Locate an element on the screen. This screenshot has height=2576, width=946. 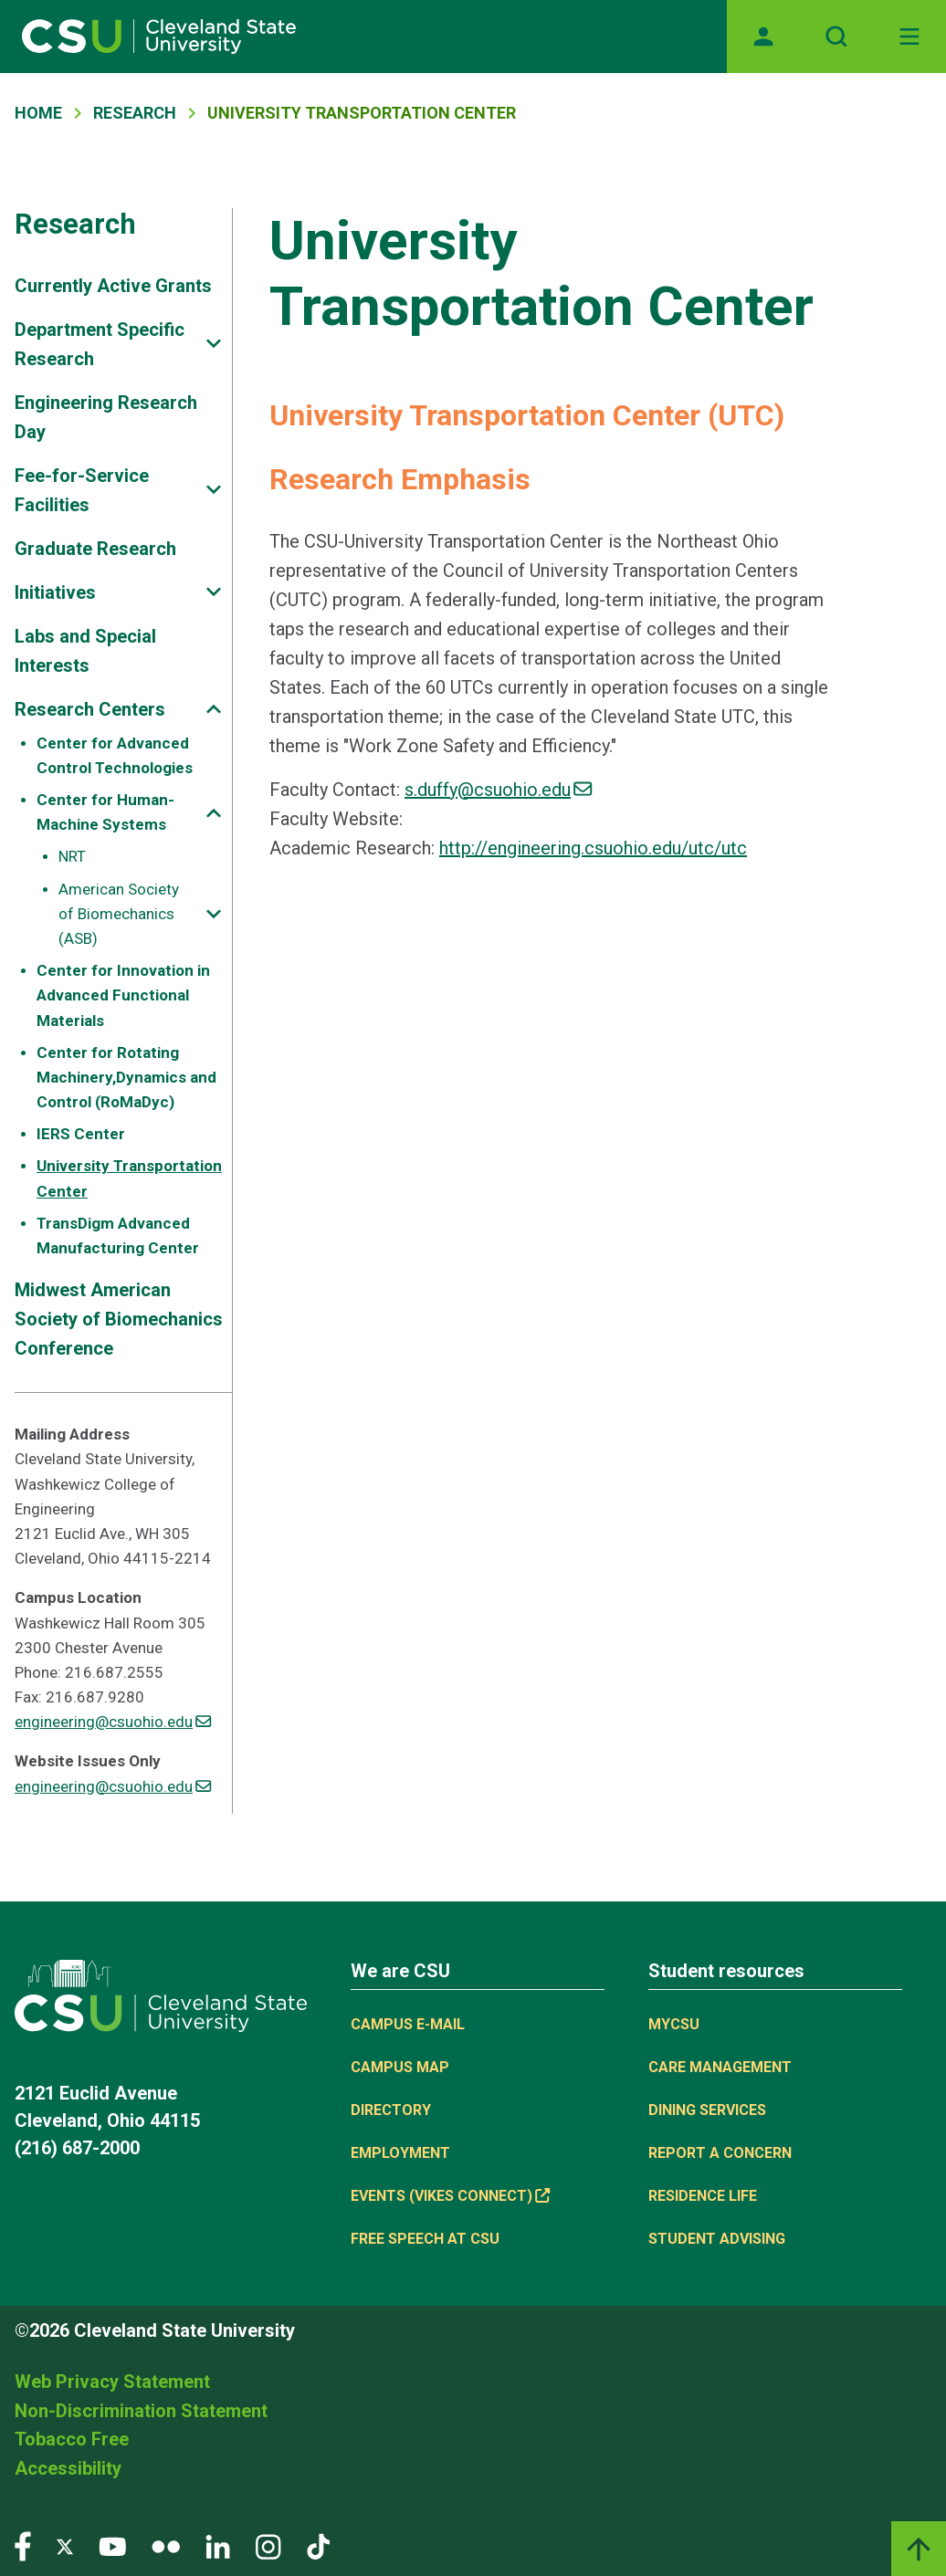
Center for Innovation in Advanced Functional Materials is located at coordinates (123, 995).